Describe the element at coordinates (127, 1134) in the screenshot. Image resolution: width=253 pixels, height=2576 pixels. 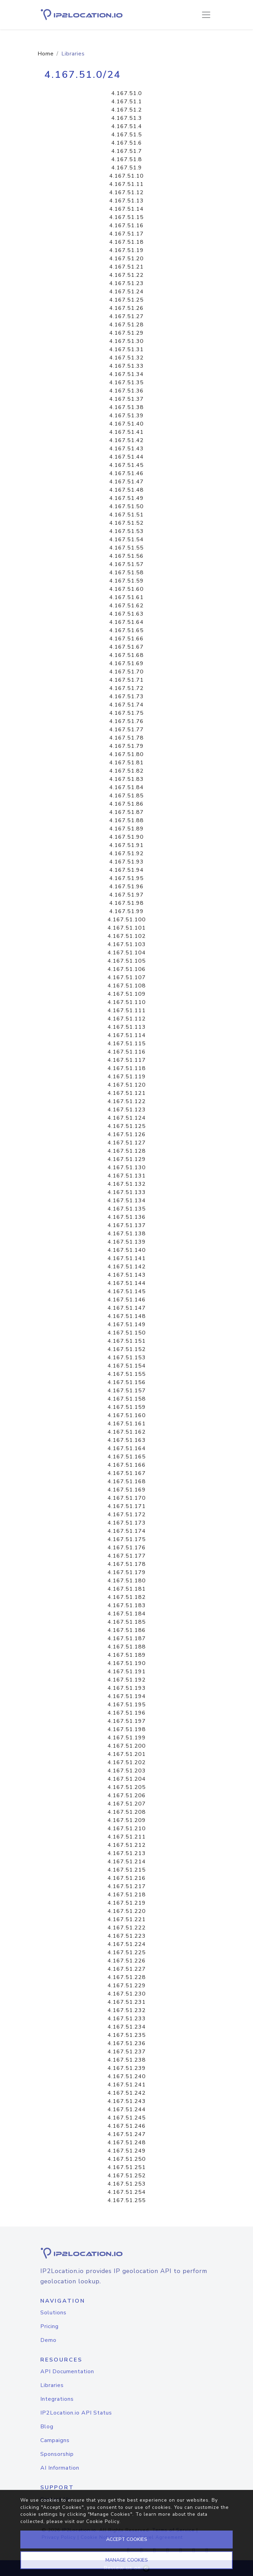
I see `4.167.51.126` at that location.